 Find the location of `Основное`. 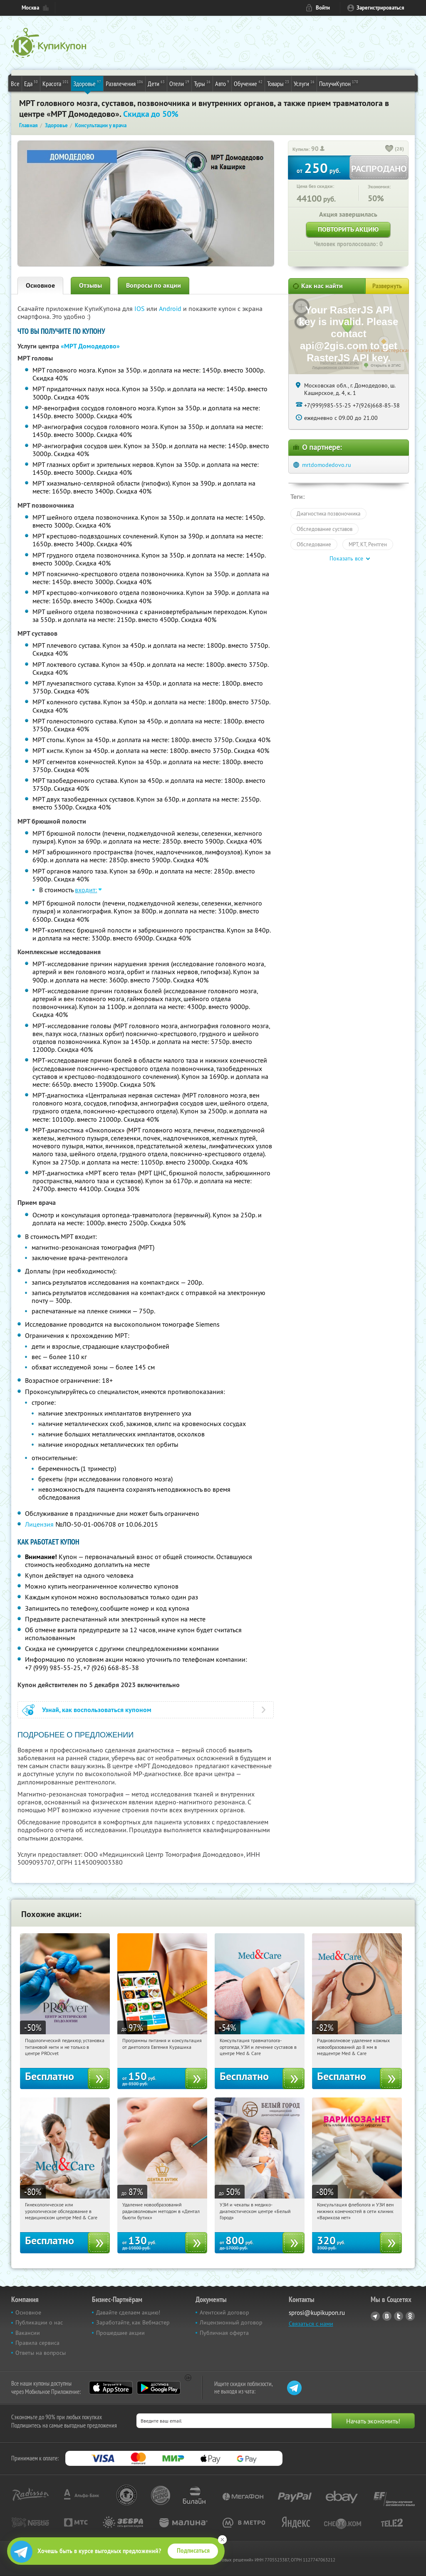

Основное is located at coordinates (40, 285).